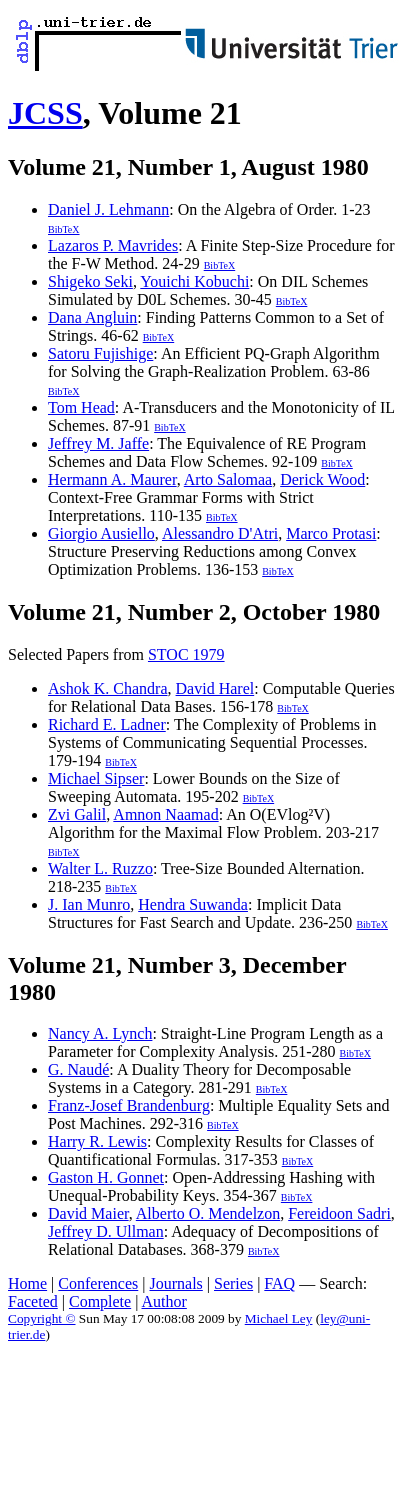 This screenshot has width=403, height=1485. What do you see at coordinates (64, 229) in the screenshot?
I see `BibTeX` at bounding box center [64, 229].